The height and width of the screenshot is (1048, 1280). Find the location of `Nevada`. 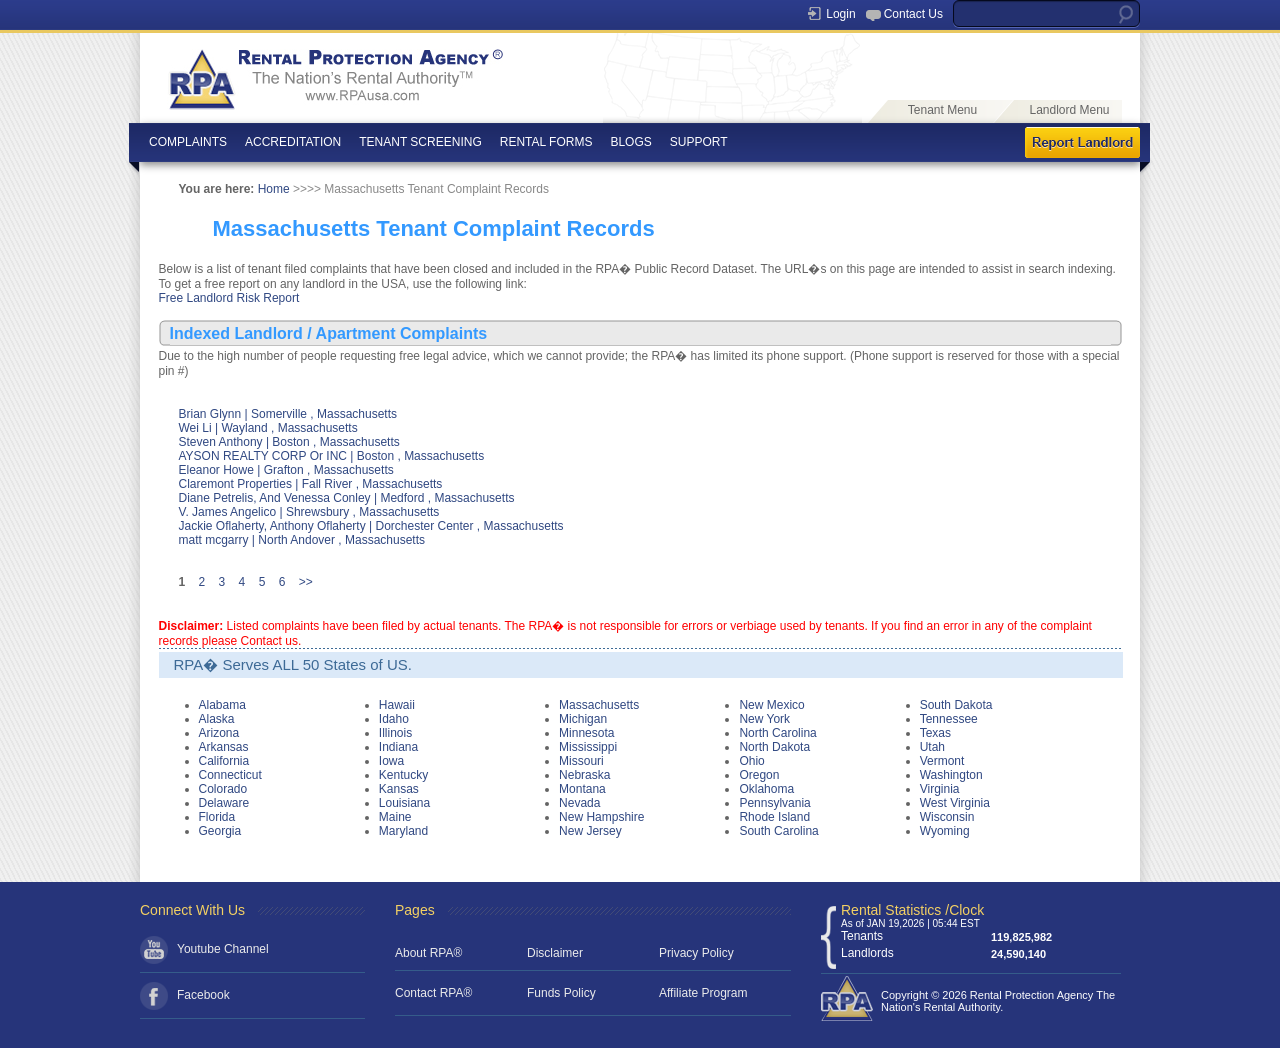

Nevada is located at coordinates (579, 803).